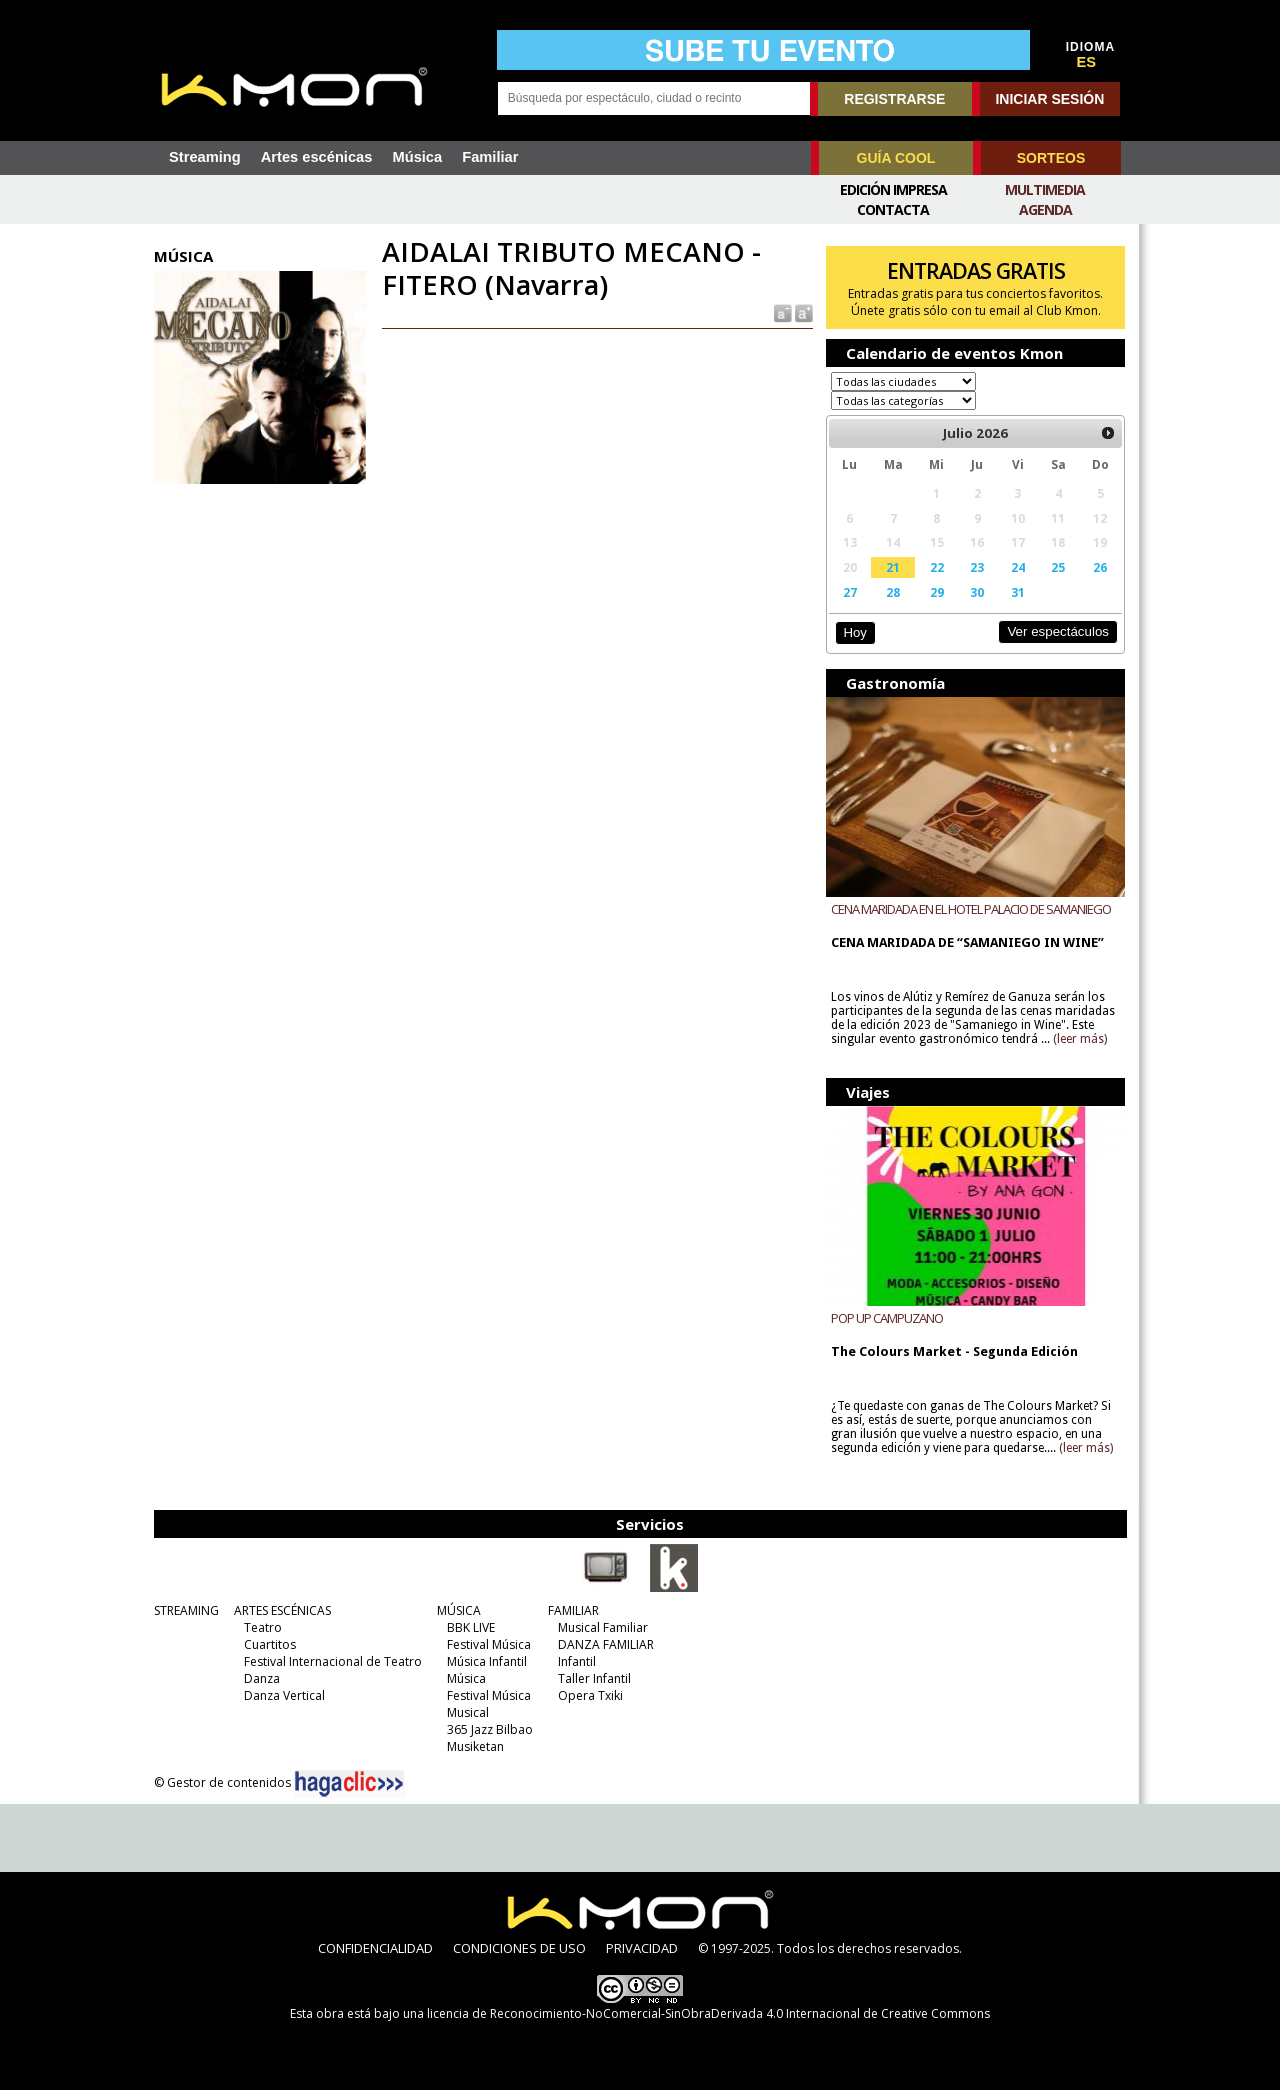 This screenshot has width=1280, height=2090. I want to click on INICIAR SESIÓN, so click(1049, 99).